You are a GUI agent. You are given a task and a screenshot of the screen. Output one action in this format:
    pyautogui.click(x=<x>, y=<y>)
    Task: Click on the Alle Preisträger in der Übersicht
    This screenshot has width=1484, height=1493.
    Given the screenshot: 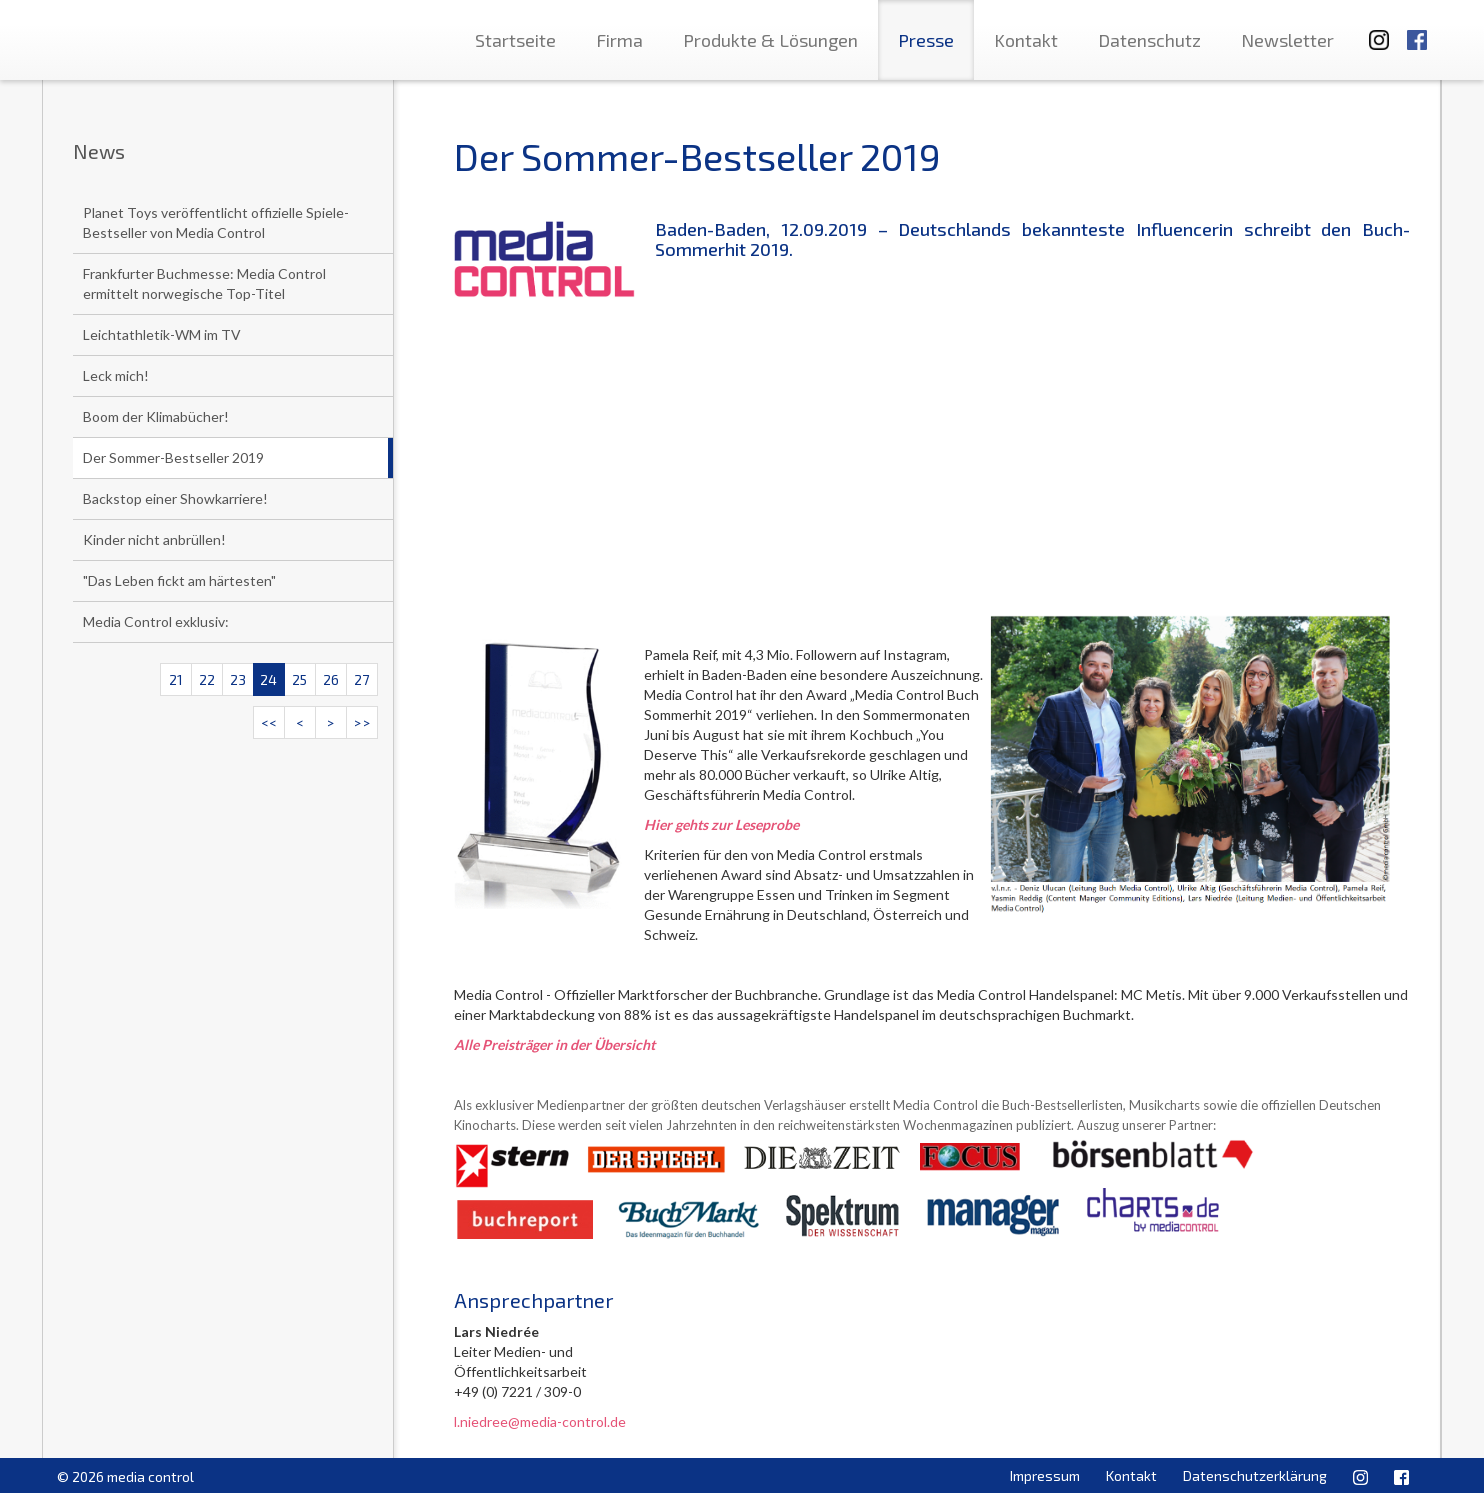 What is the action you would take?
    pyautogui.click(x=554, y=1044)
    